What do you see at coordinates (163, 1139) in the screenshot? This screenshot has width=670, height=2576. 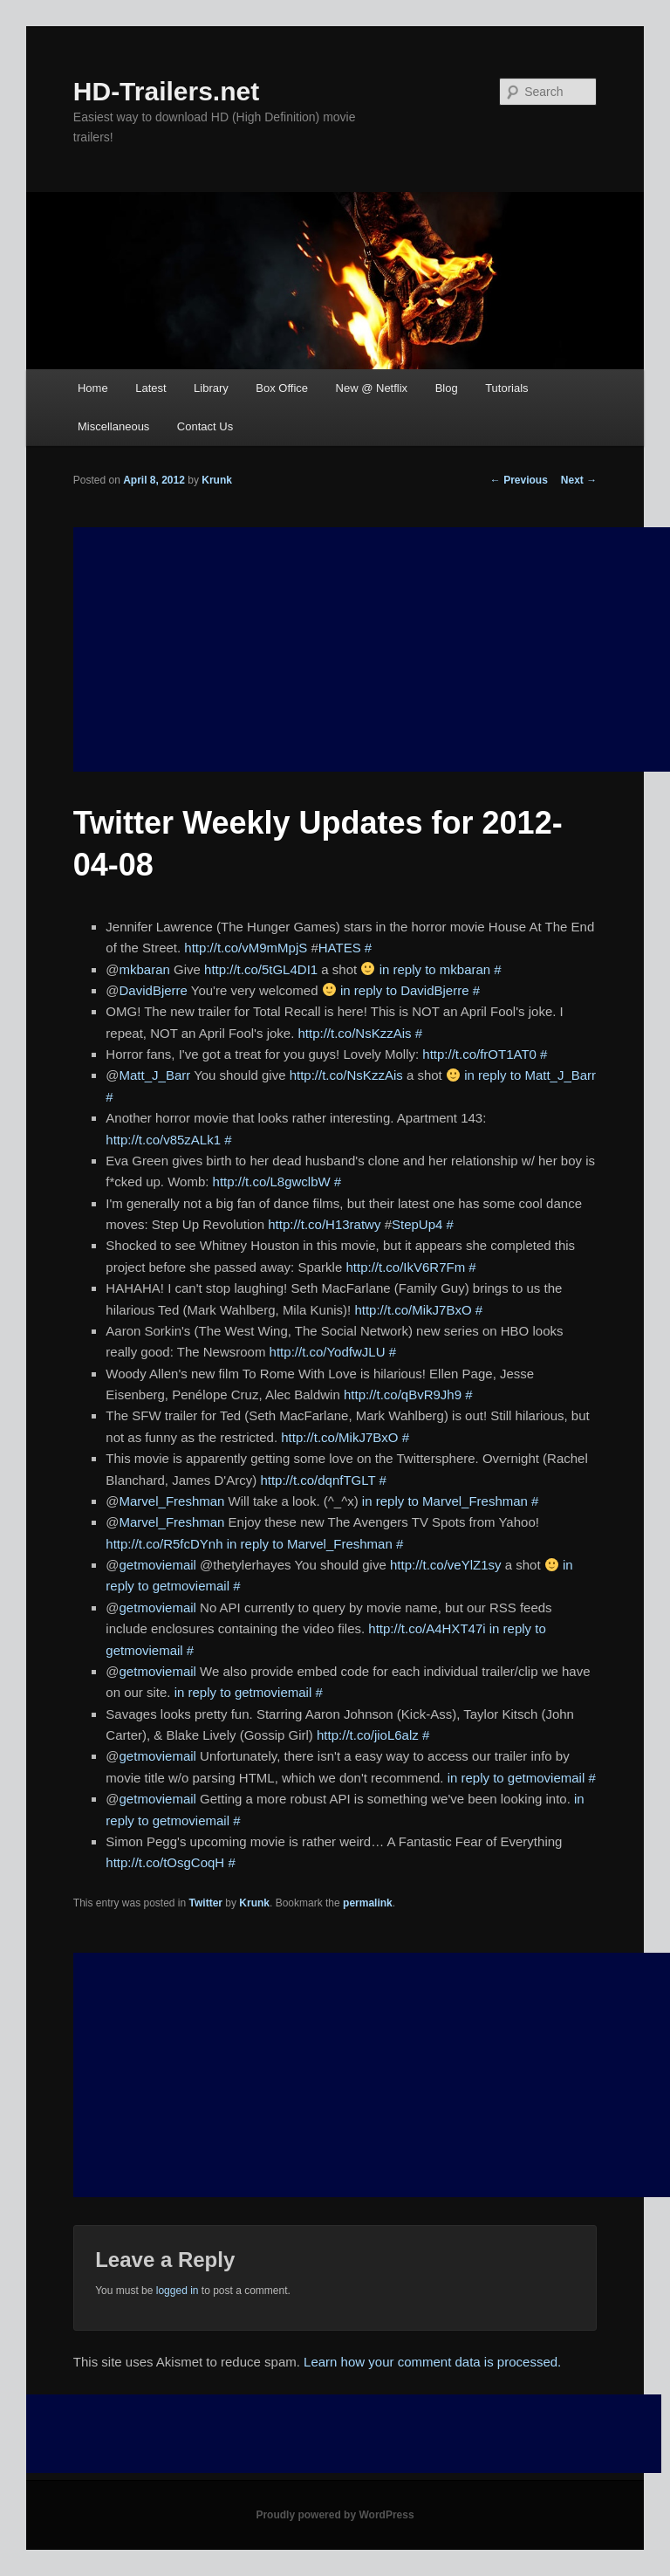 I see `http://t.co/v85zALk1` at bounding box center [163, 1139].